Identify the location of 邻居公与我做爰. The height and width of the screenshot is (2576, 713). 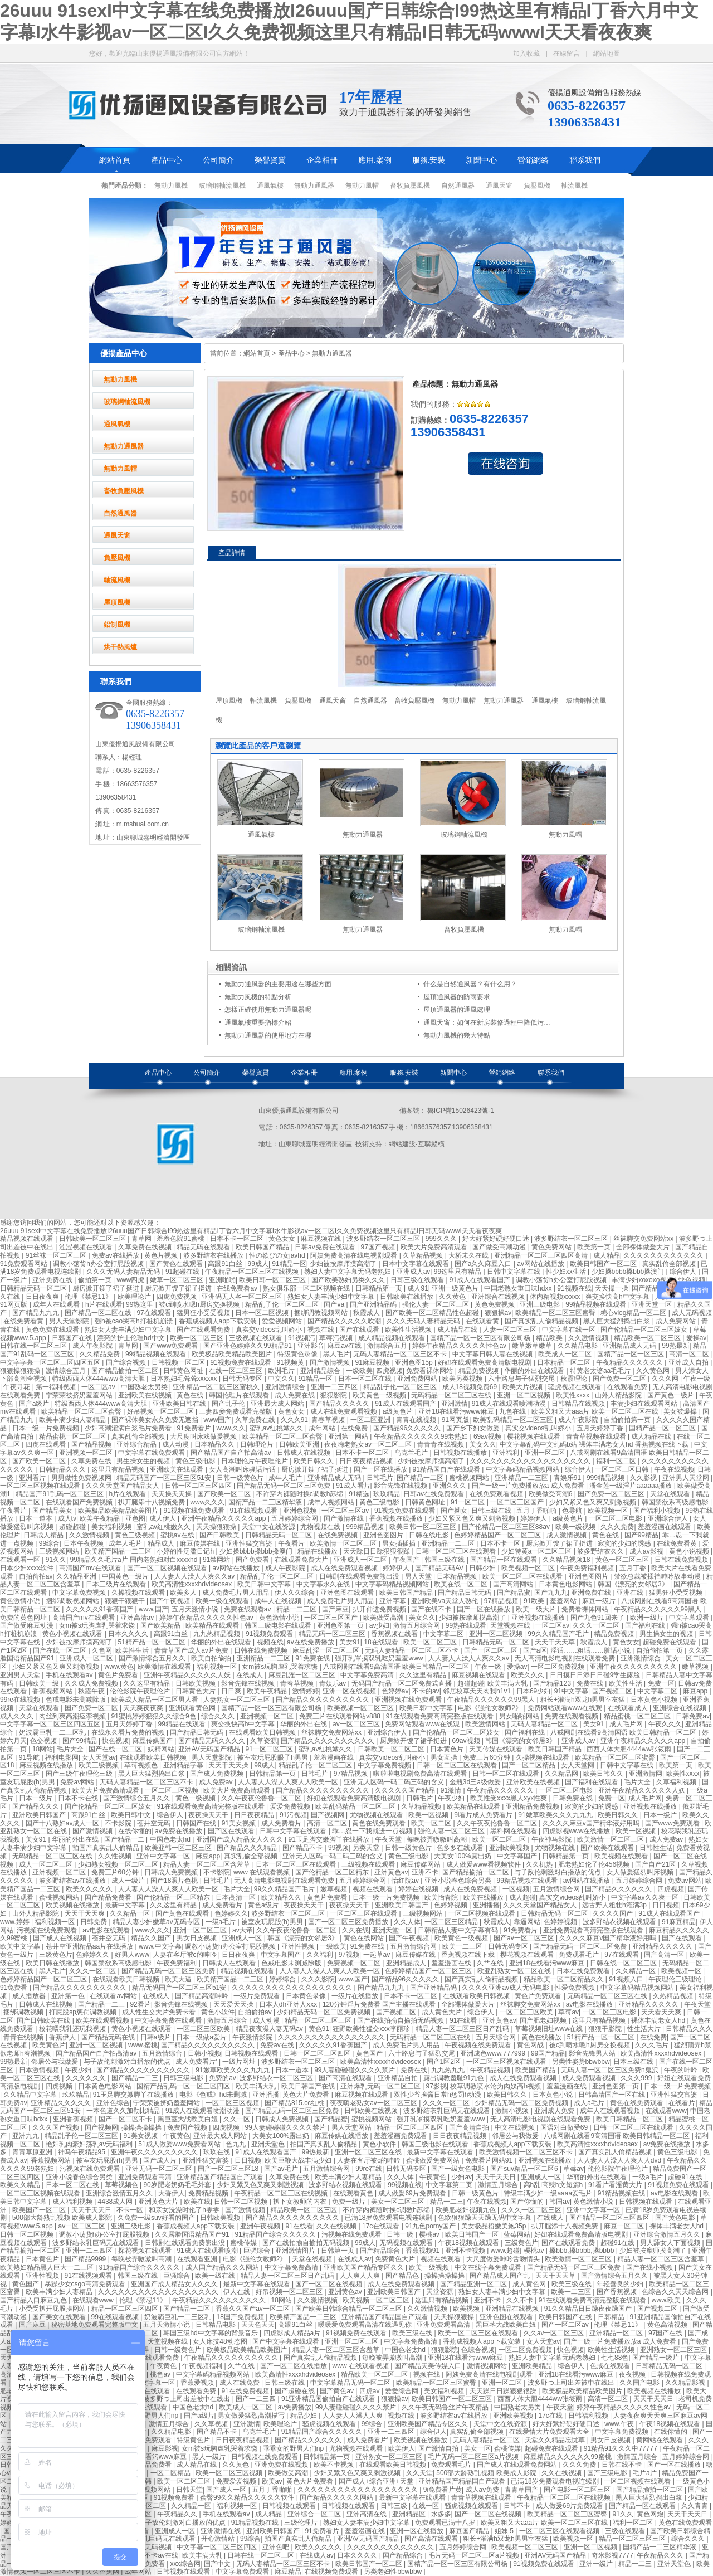
(55, 2062).